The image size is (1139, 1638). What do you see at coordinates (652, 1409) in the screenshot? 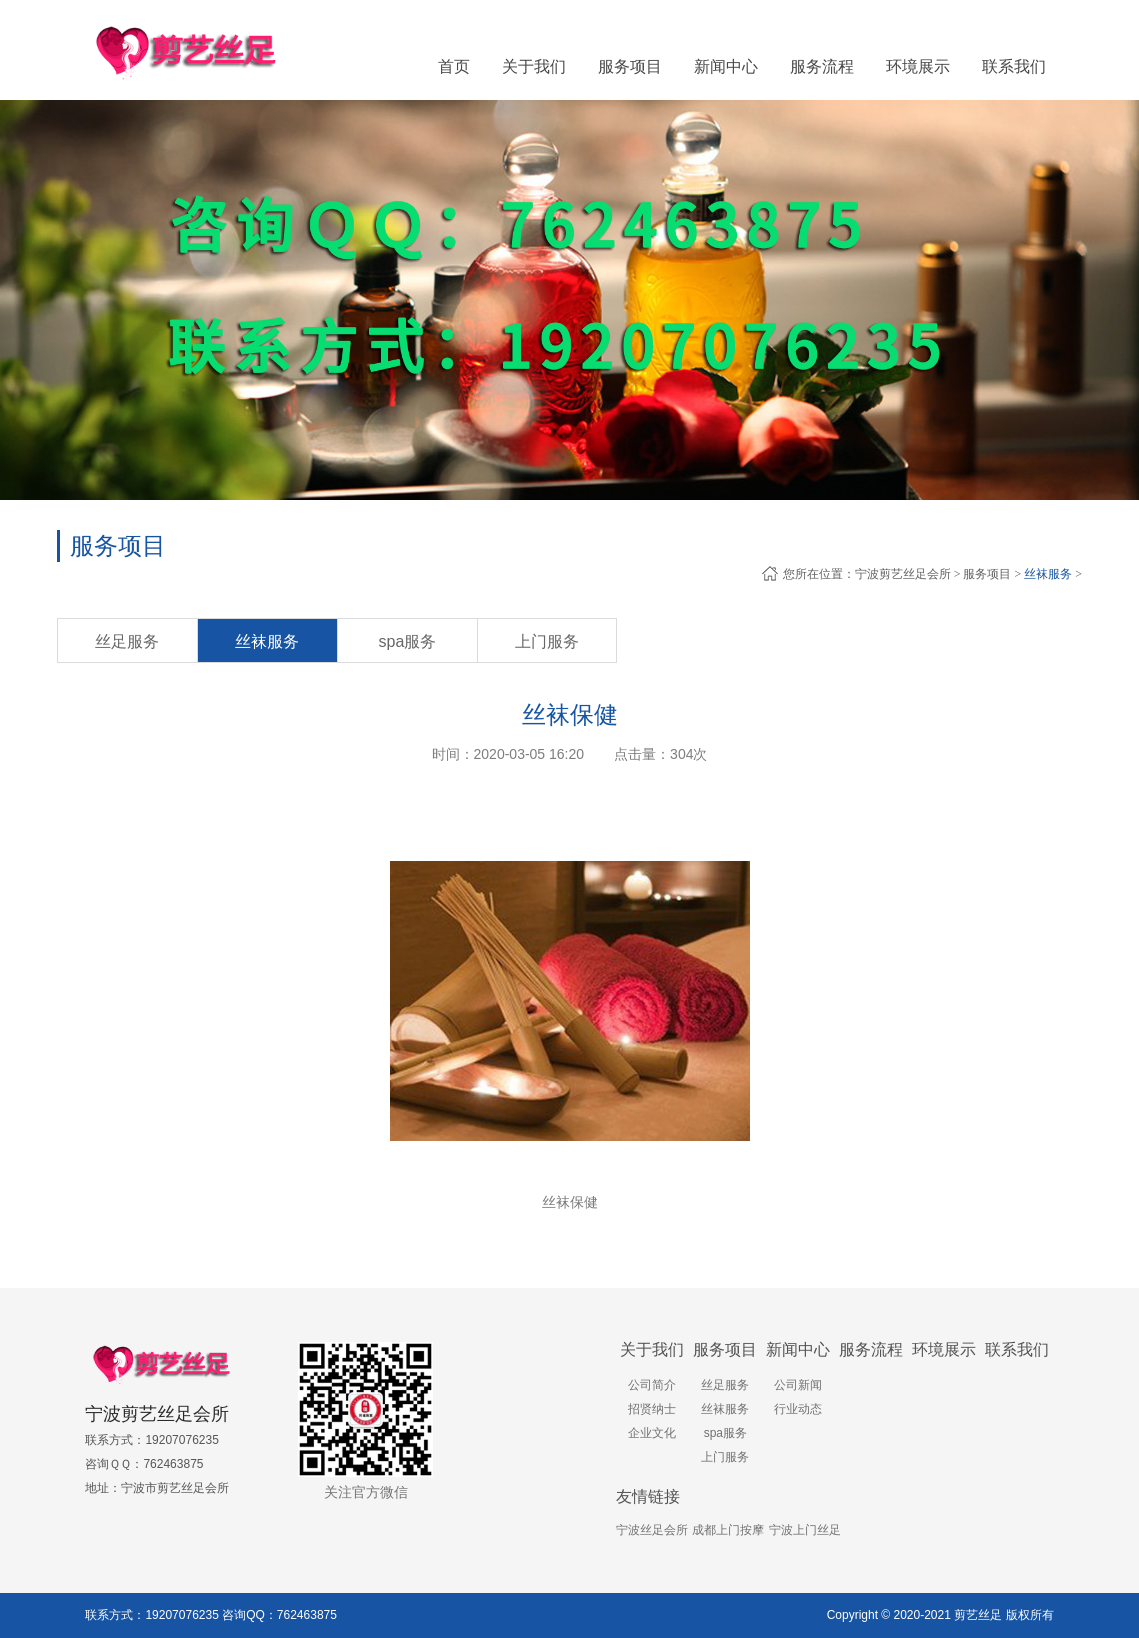
I see `招贤纳士` at bounding box center [652, 1409].